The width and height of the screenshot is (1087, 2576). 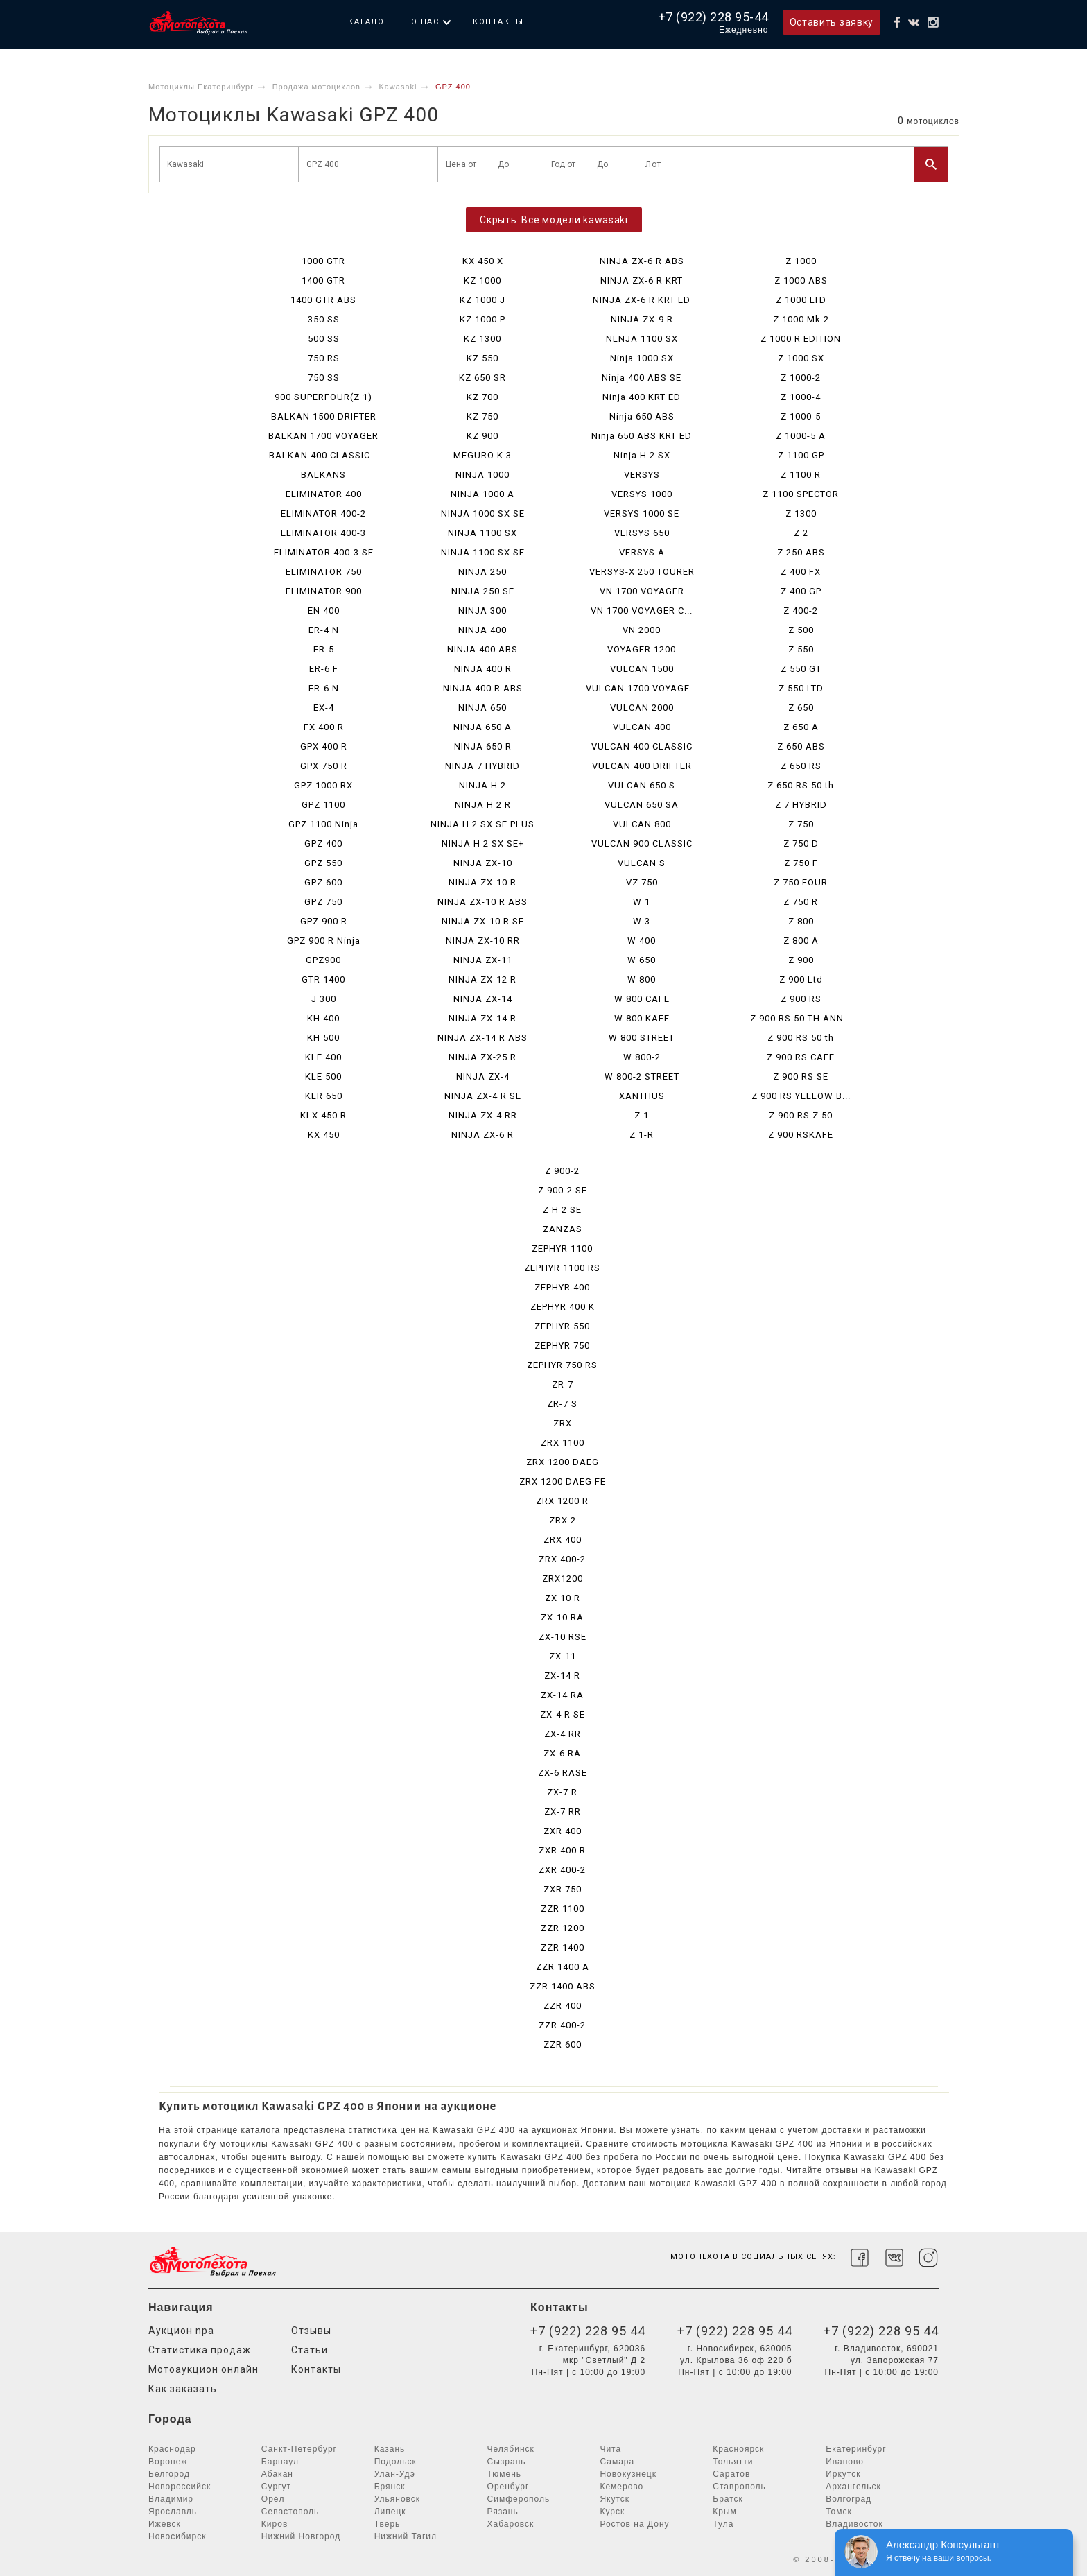 What do you see at coordinates (323, 1115) in the screenshot?
I see `KLX 450 R` at bounding box center [323, 1115].